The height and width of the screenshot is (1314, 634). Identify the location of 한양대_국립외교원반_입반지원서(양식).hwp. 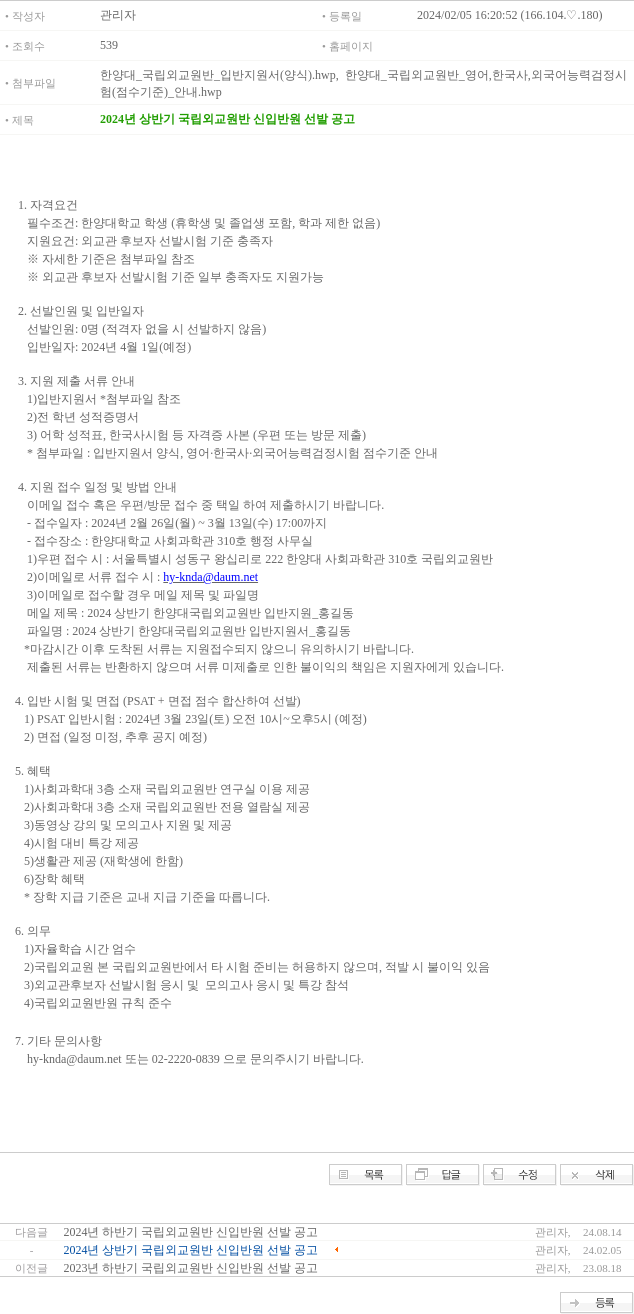
(218, 75).